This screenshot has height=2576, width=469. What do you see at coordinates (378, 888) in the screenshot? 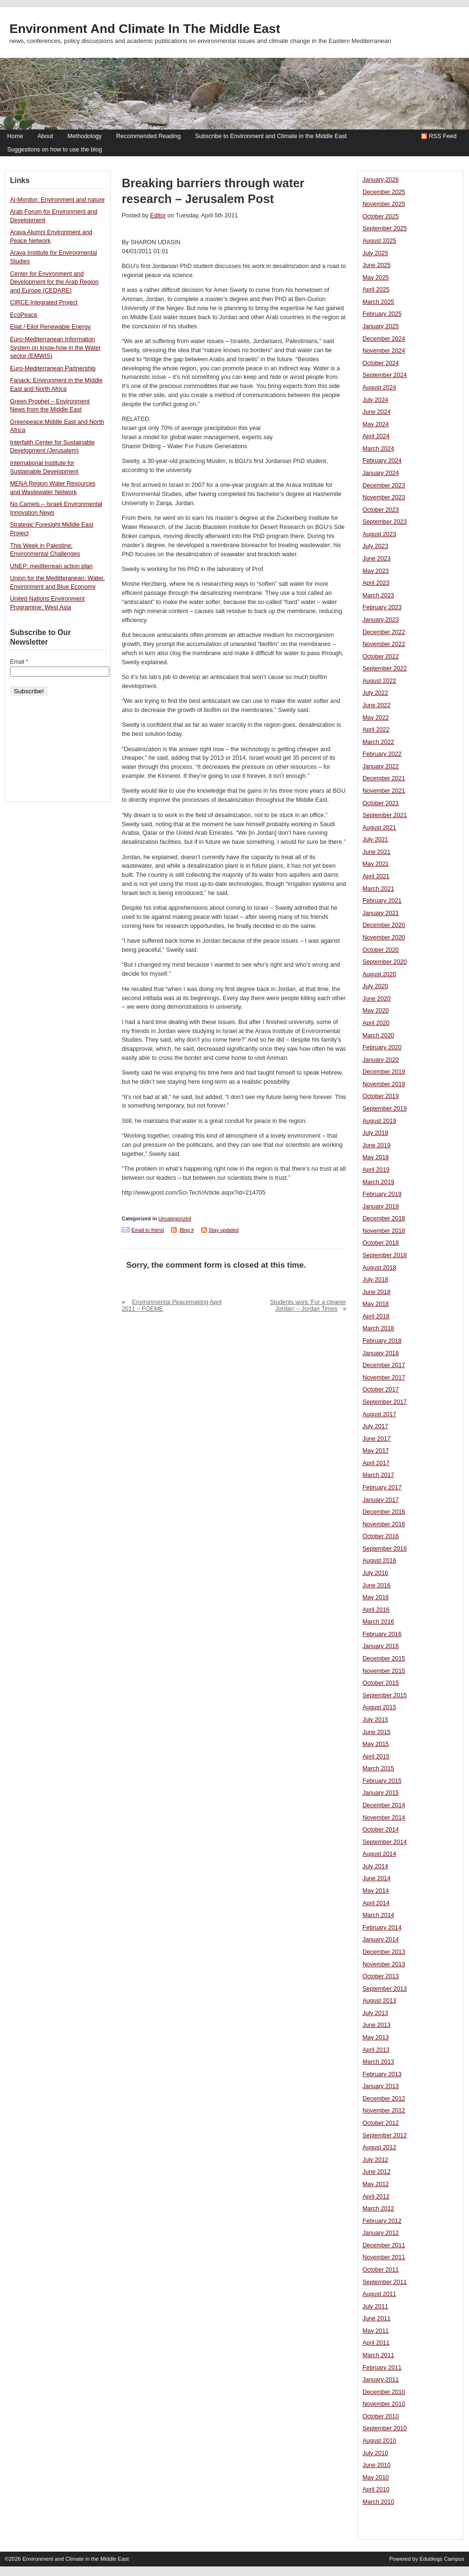
I see `March 2021` at bounding box center [378, 888].